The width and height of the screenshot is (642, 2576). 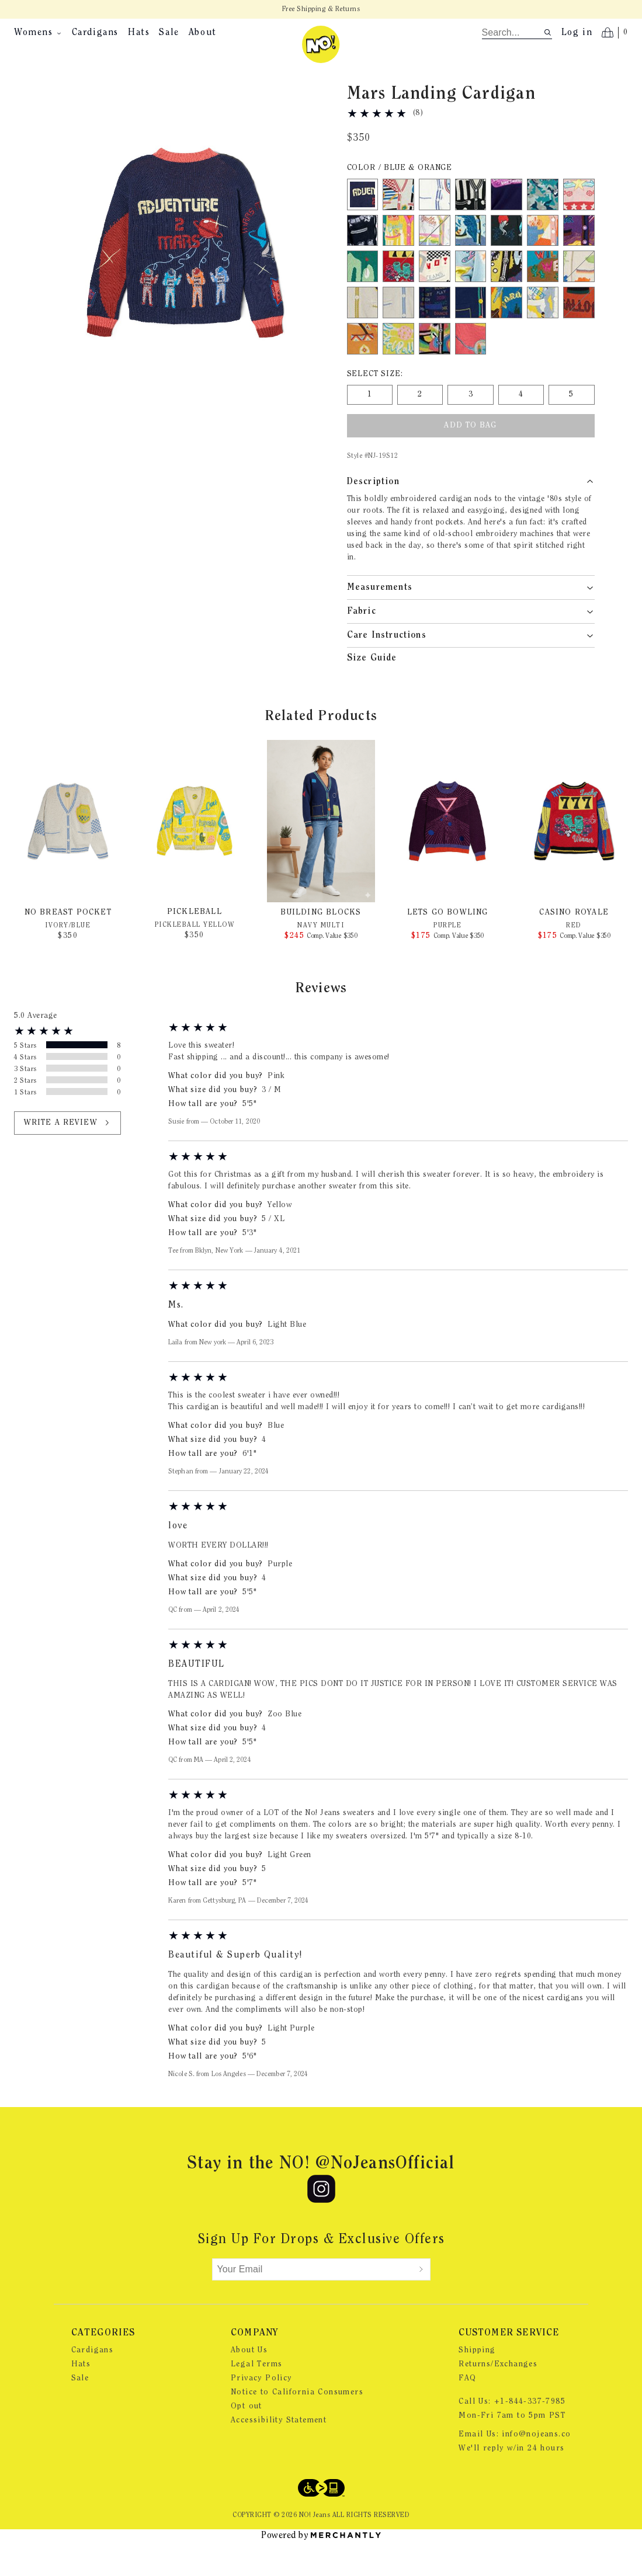 What do you see at coordinates (38, 32) in the screenshot?
I see `Womens` at bounding box center [38, 32].